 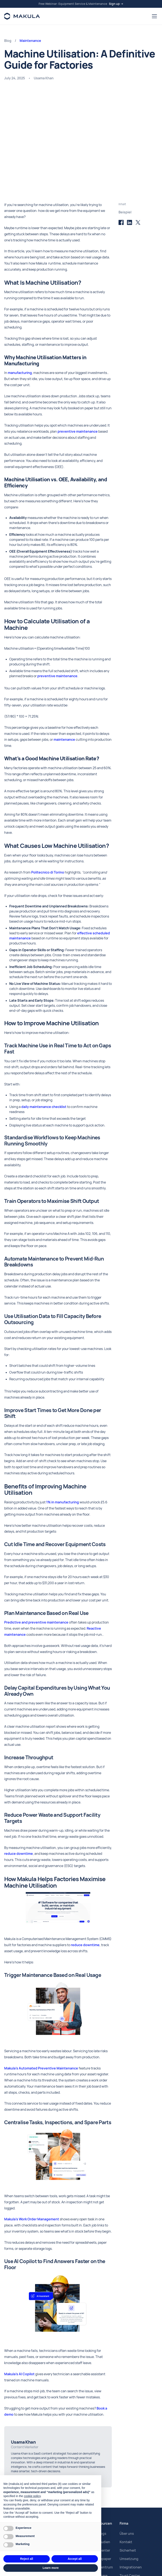 I want to click on cookie policy [button], so click(x=32, y=2496).